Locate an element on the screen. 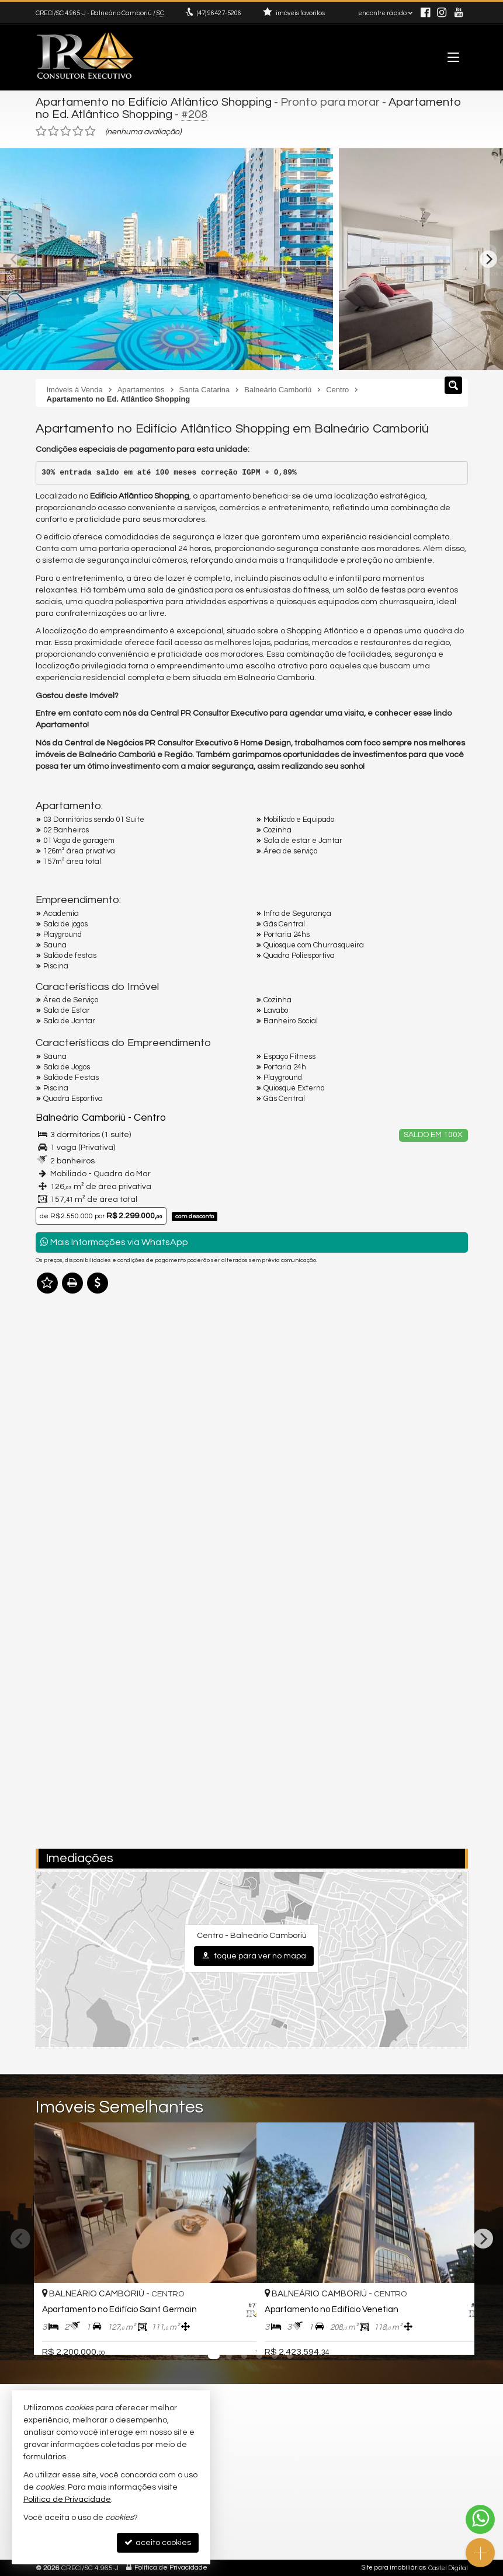 The height and width of the screenshot is (2576, 503). Balneário Camboriú is located at coordinates (80, 1118).